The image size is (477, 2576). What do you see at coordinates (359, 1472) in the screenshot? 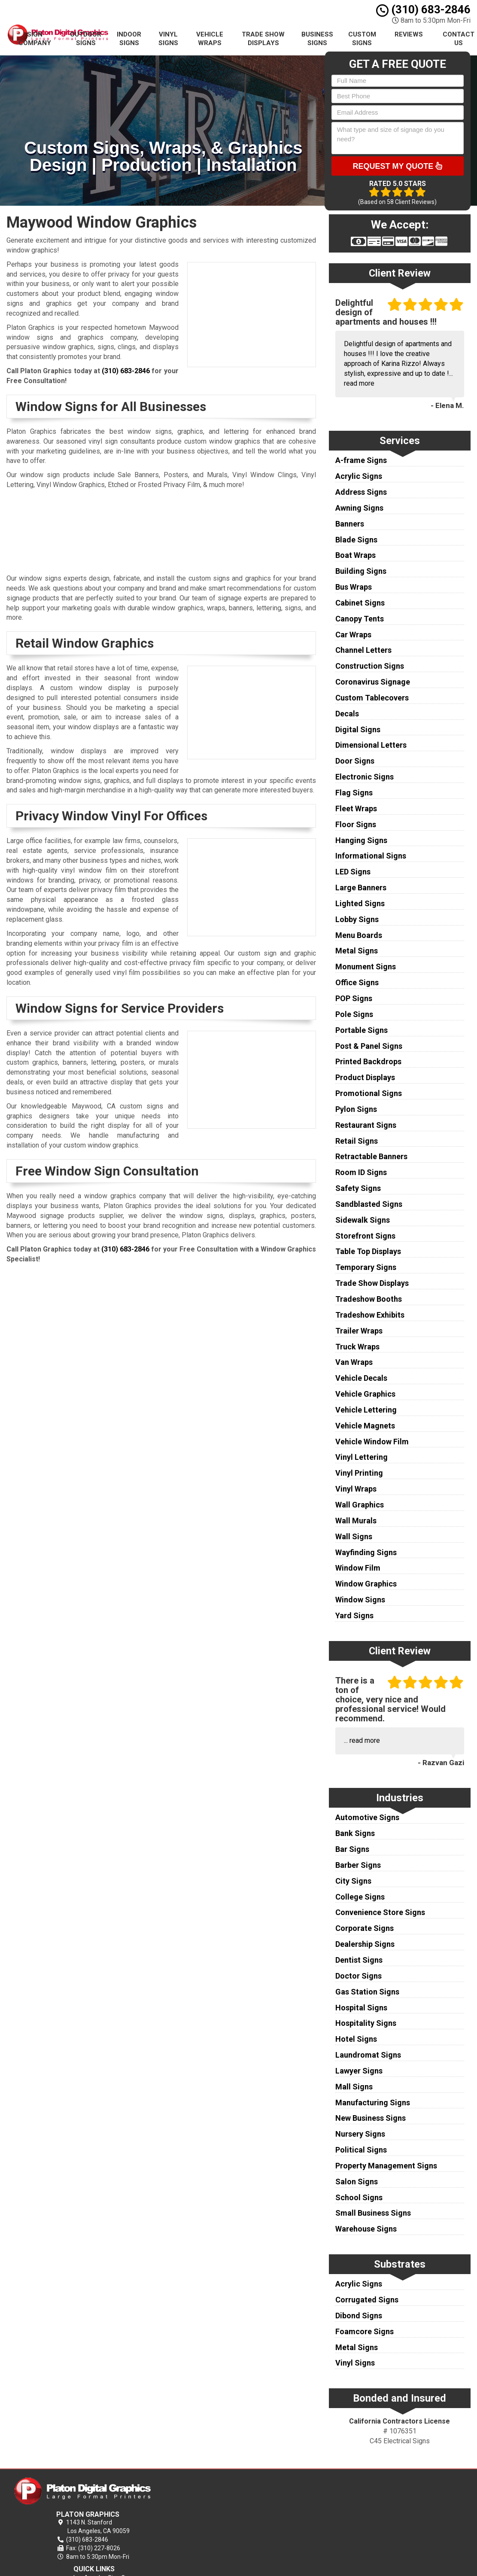
I see `Vinyl Printing` at bounding box center [359, 1472].